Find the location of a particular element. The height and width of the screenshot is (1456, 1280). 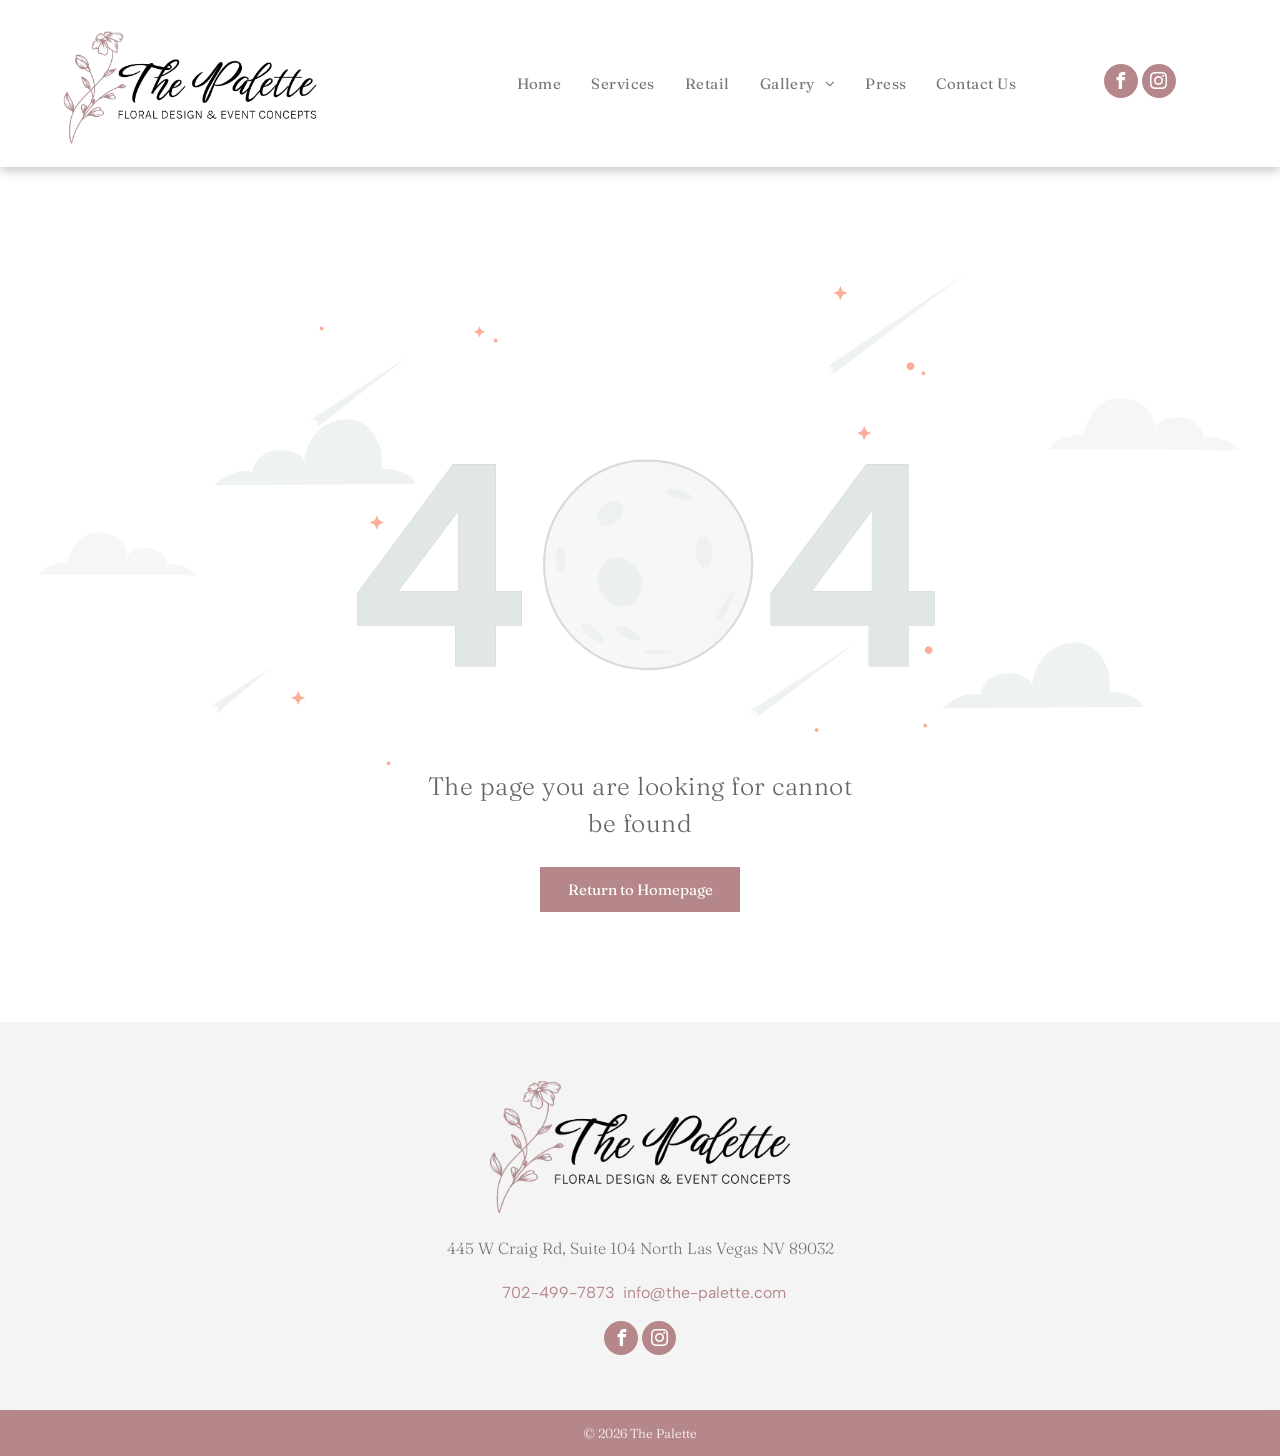

702-499-7873 is located at coordinates (558, 1292).